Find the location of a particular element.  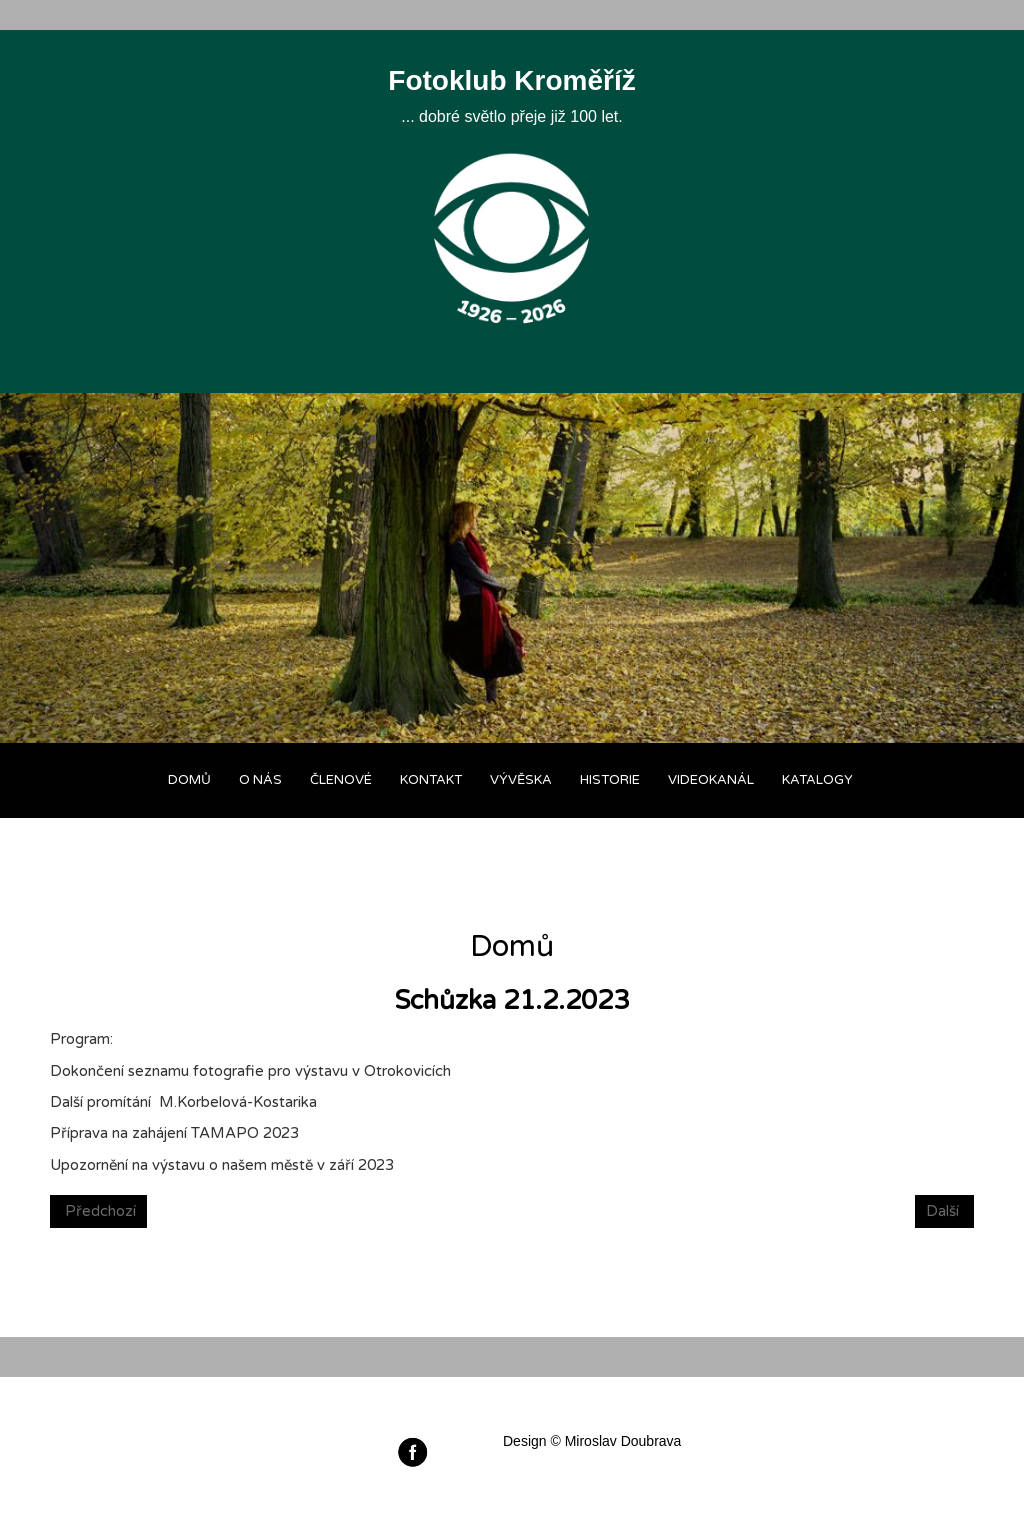

O nás is located at coordinates (260, 780).